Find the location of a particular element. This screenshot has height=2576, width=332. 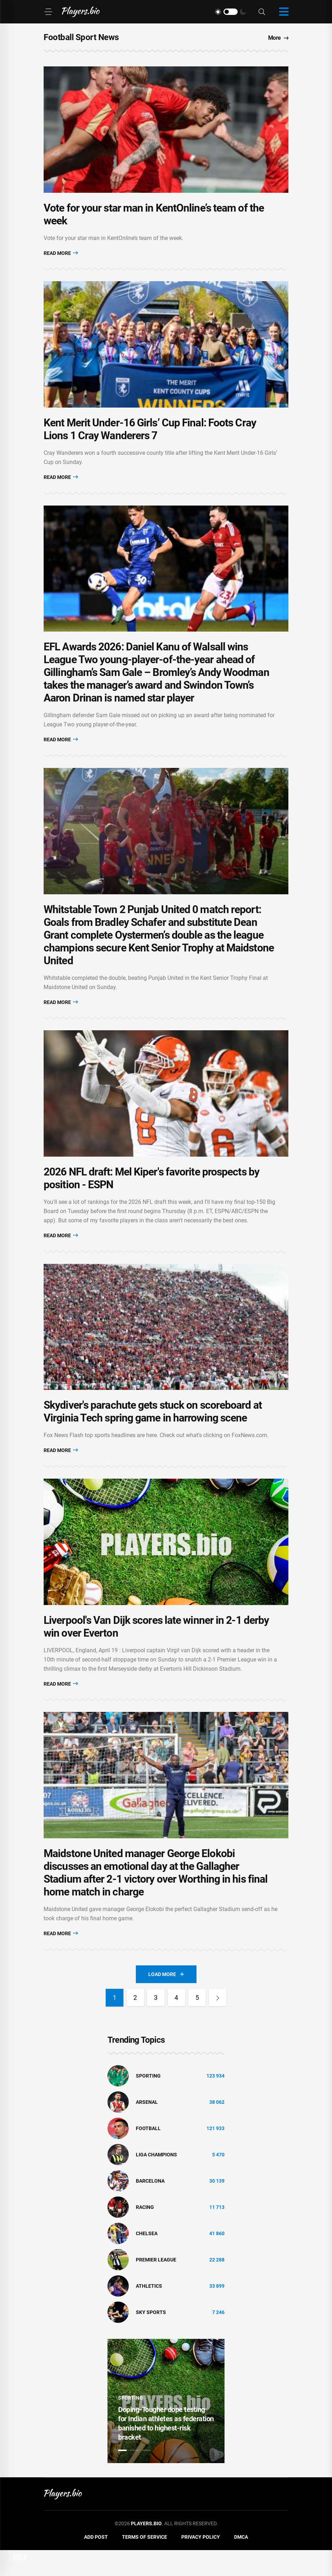

DMCA is located at coordinates (241, 2563).